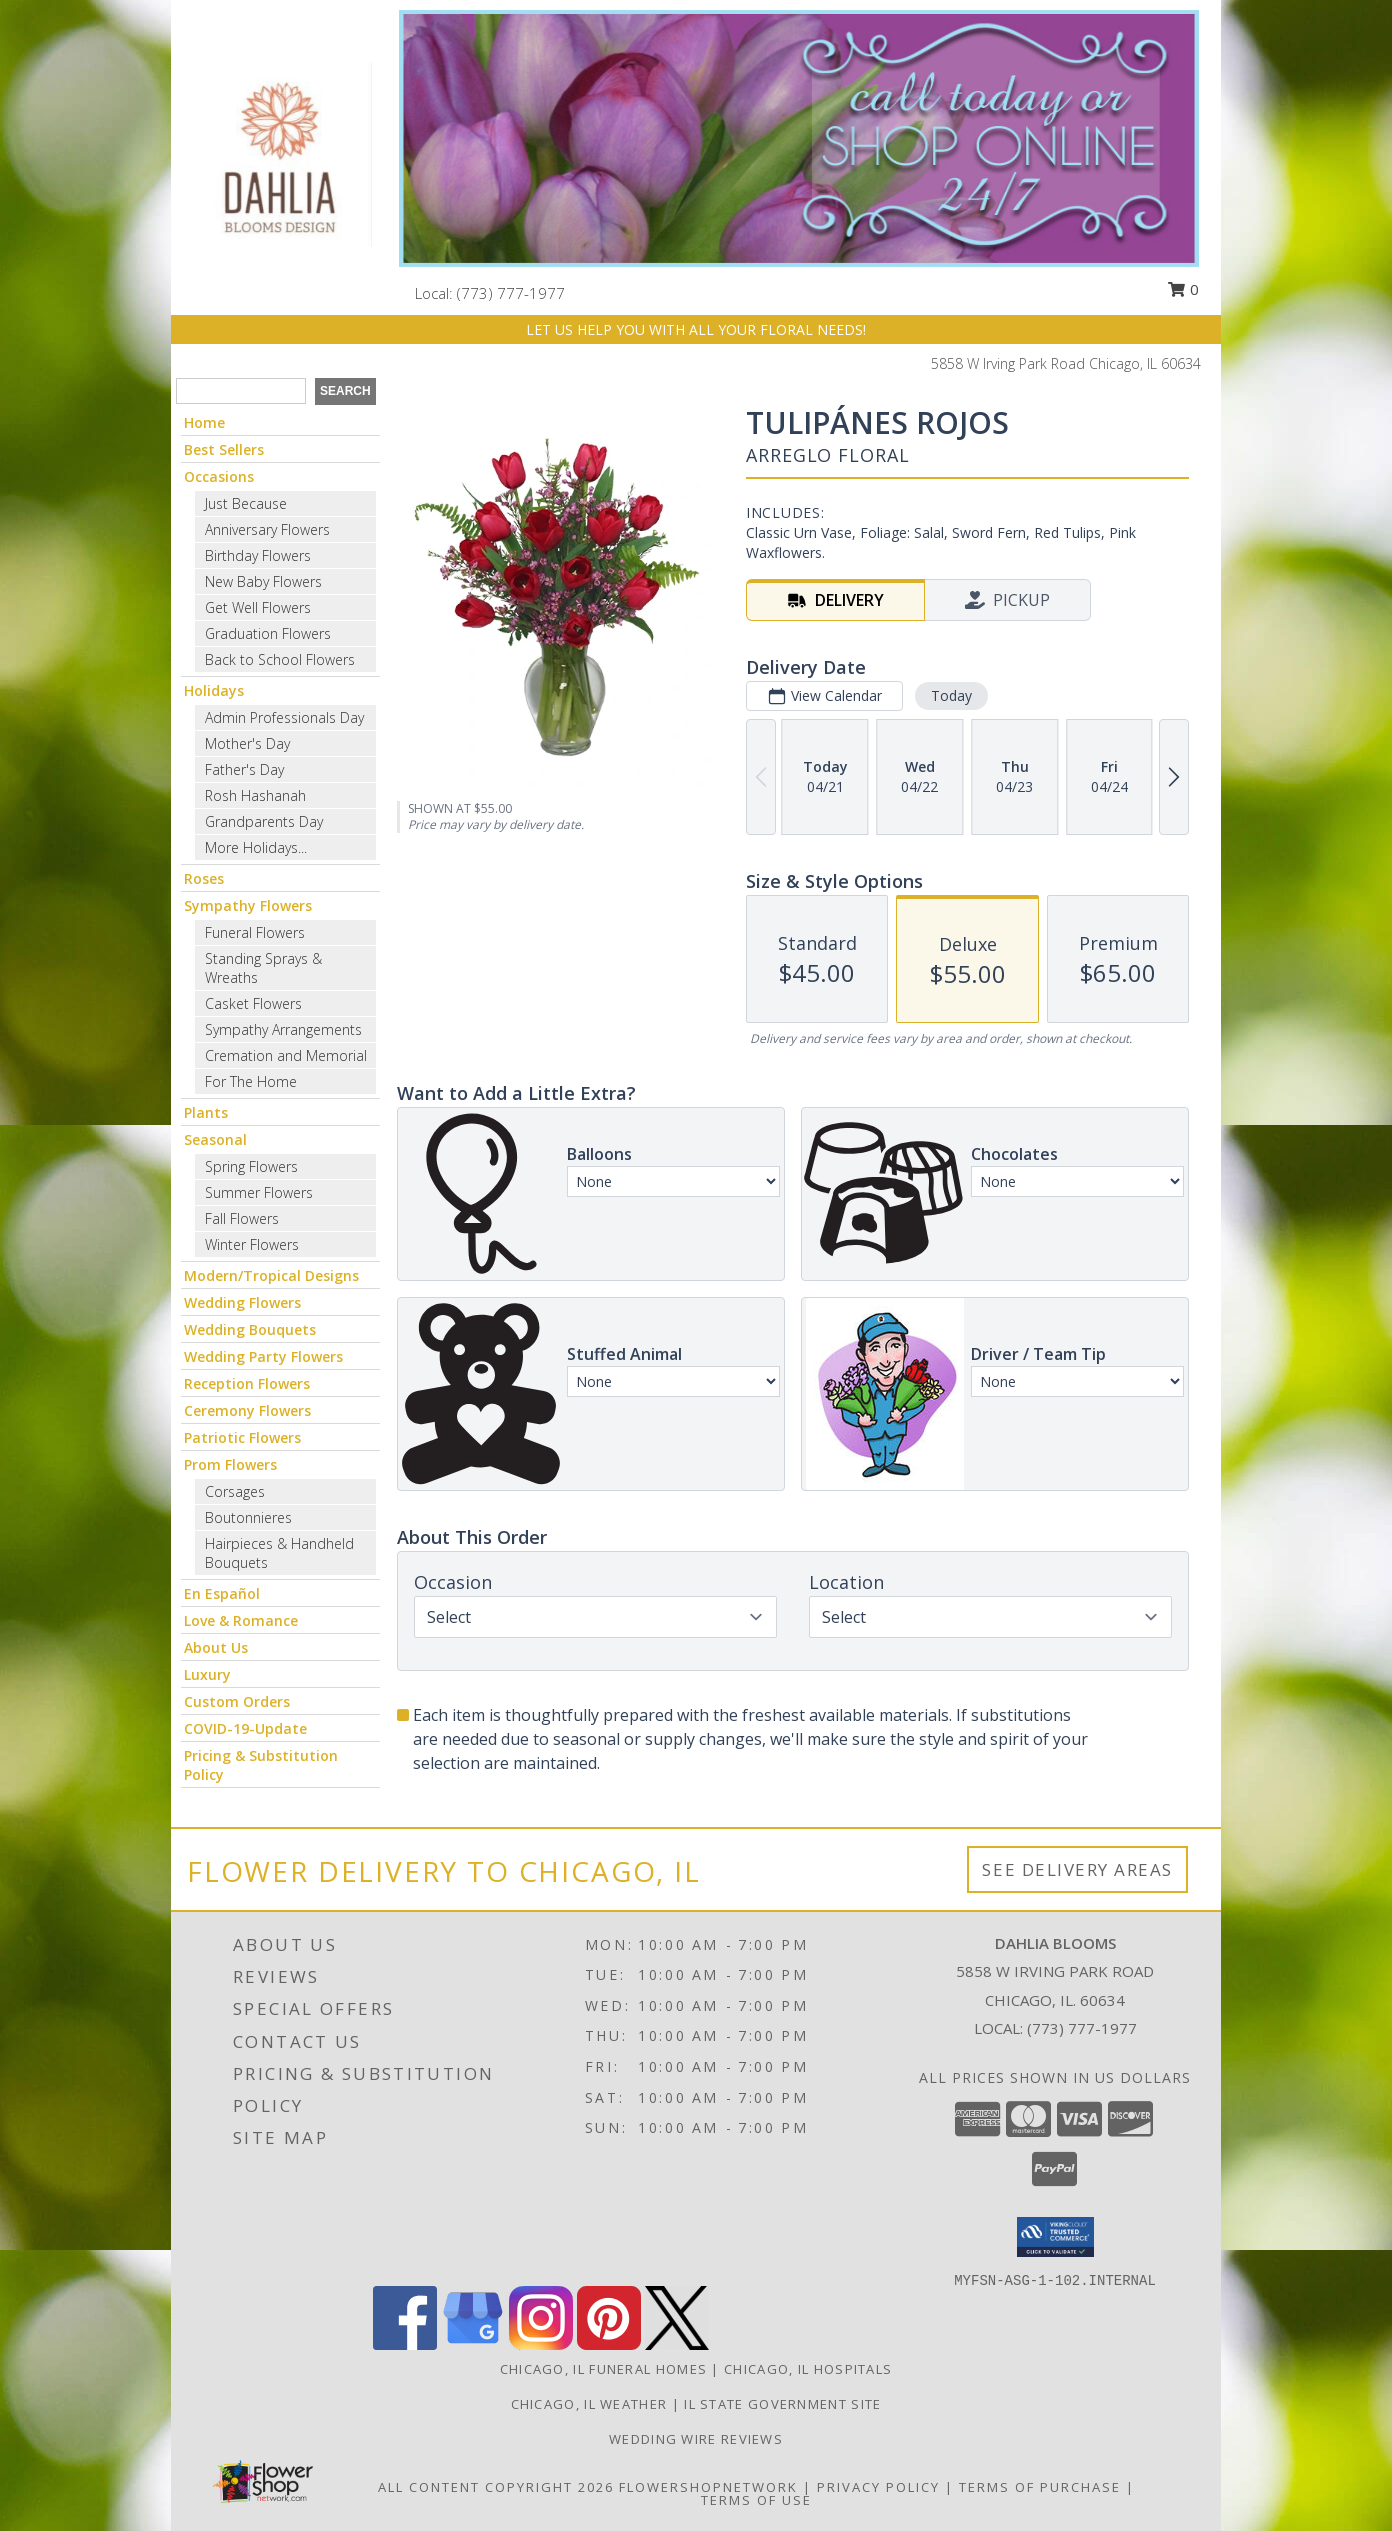 The width and height of the screenshot is (1392, 2531). What do you see at coordinates (253, 1003) in the screenshot?
I see `Casket Flowers` at bounding box center [253, 1003].